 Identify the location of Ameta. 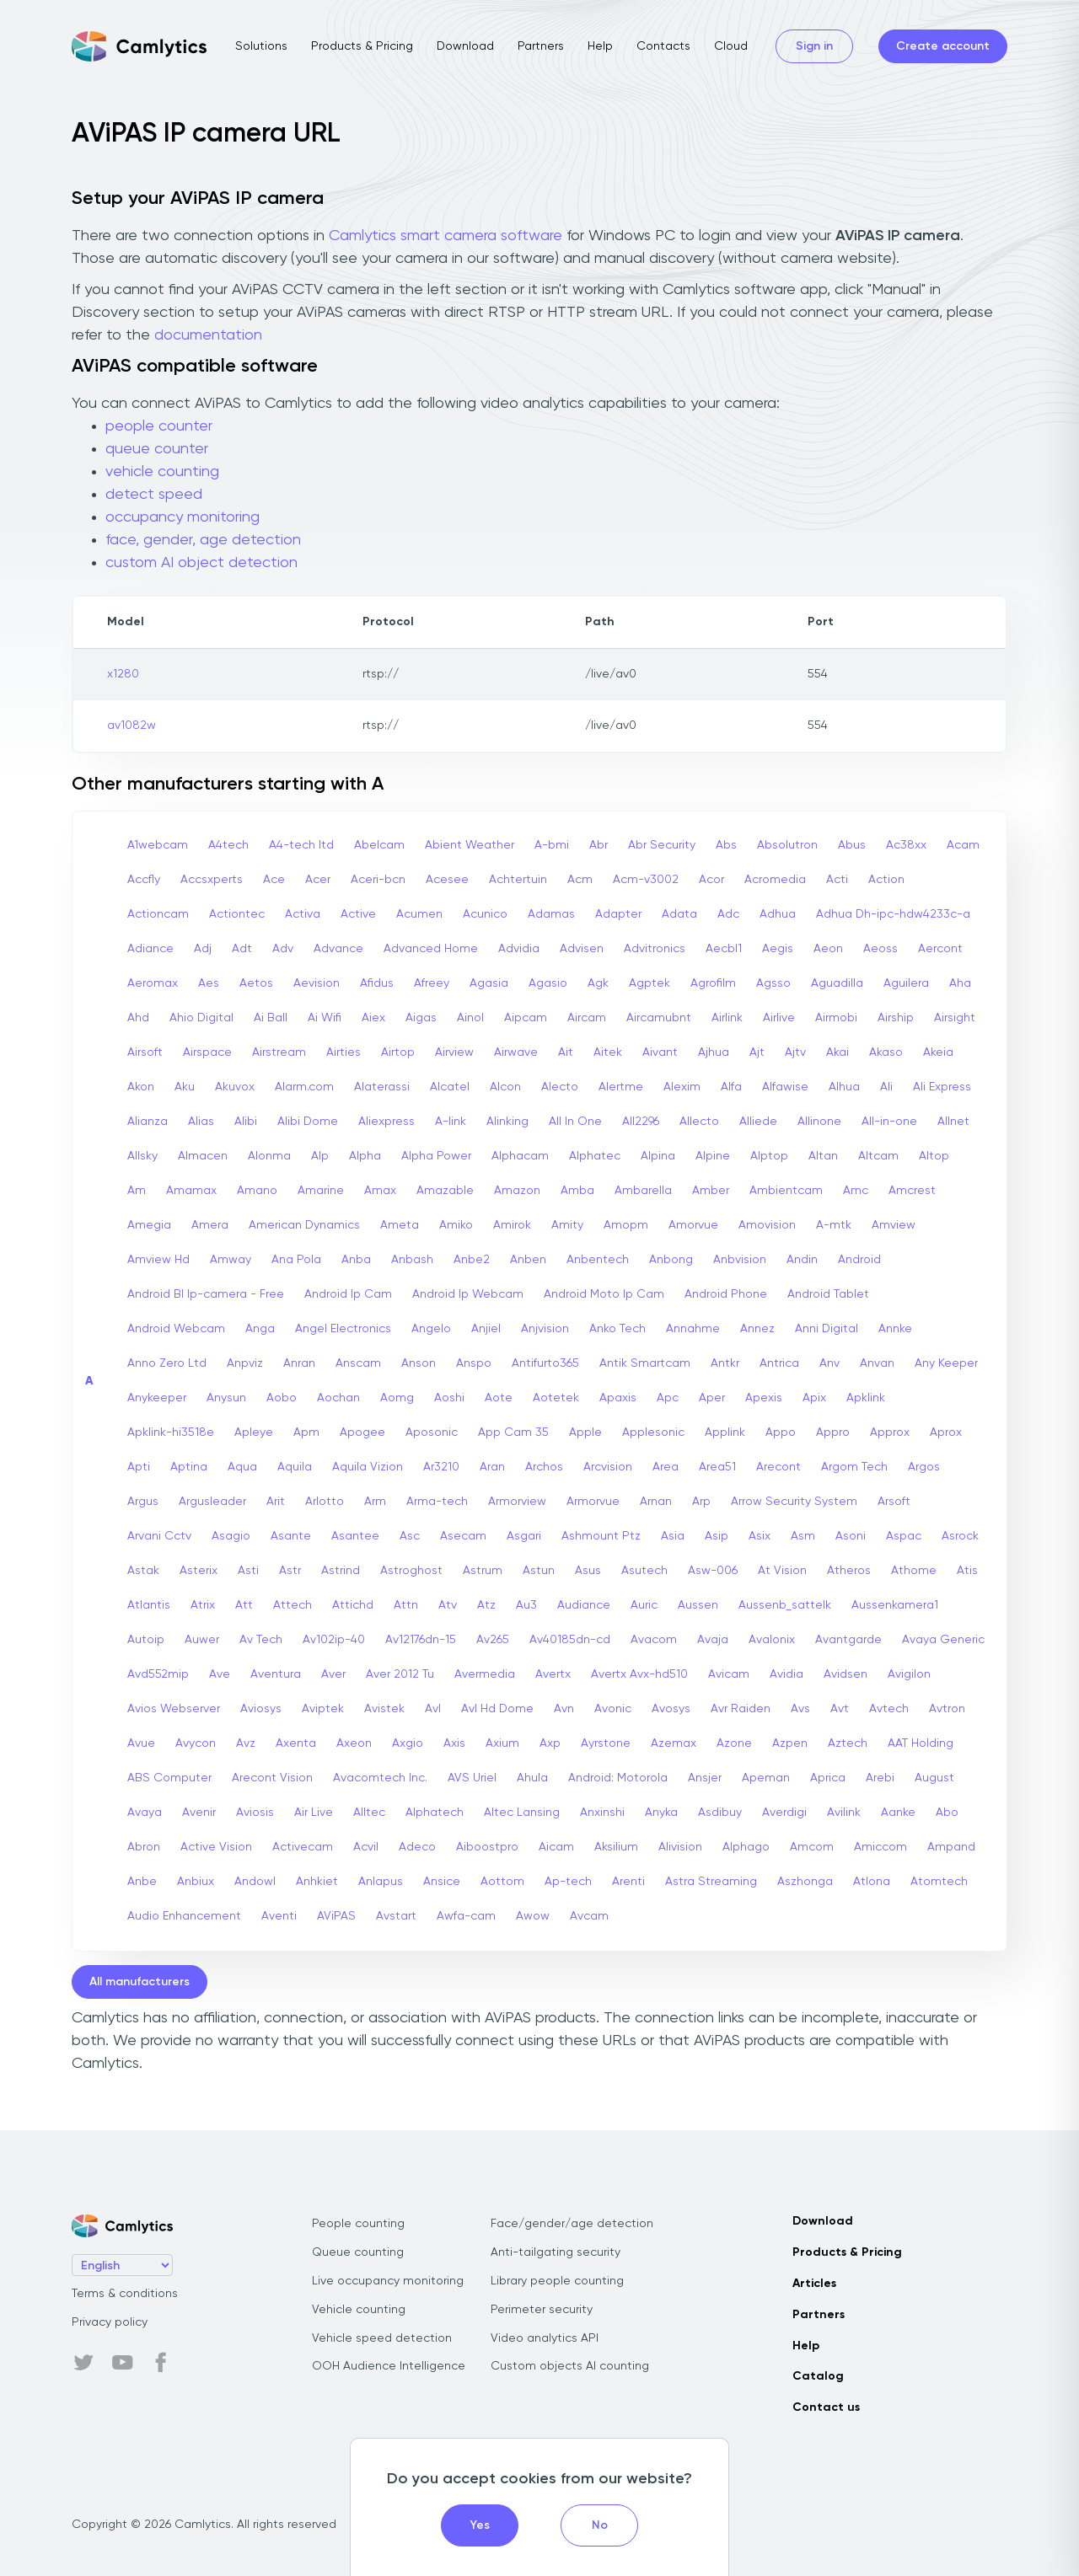
(399, 1225).